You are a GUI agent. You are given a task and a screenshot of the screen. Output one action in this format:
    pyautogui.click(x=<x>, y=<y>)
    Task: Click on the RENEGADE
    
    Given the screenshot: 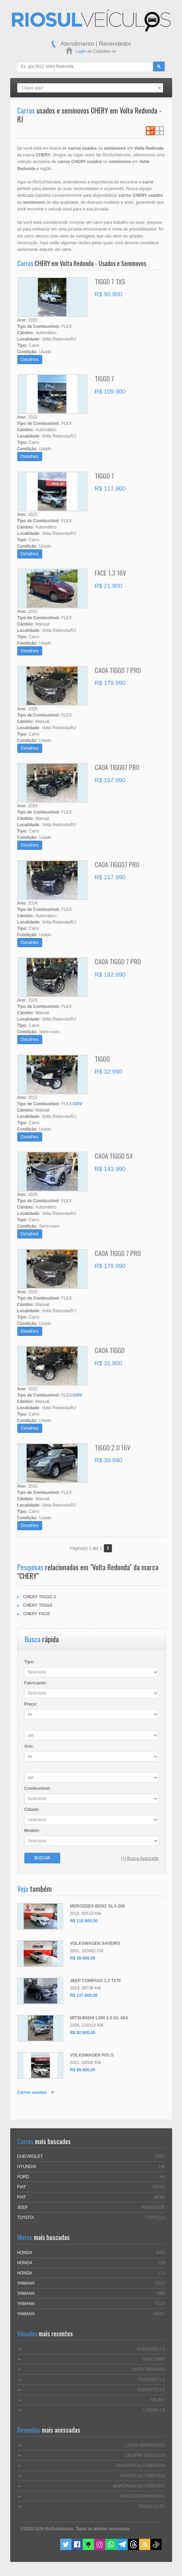 What is the action you would take?
    pyautogui.click(x=153, y=2207)
    